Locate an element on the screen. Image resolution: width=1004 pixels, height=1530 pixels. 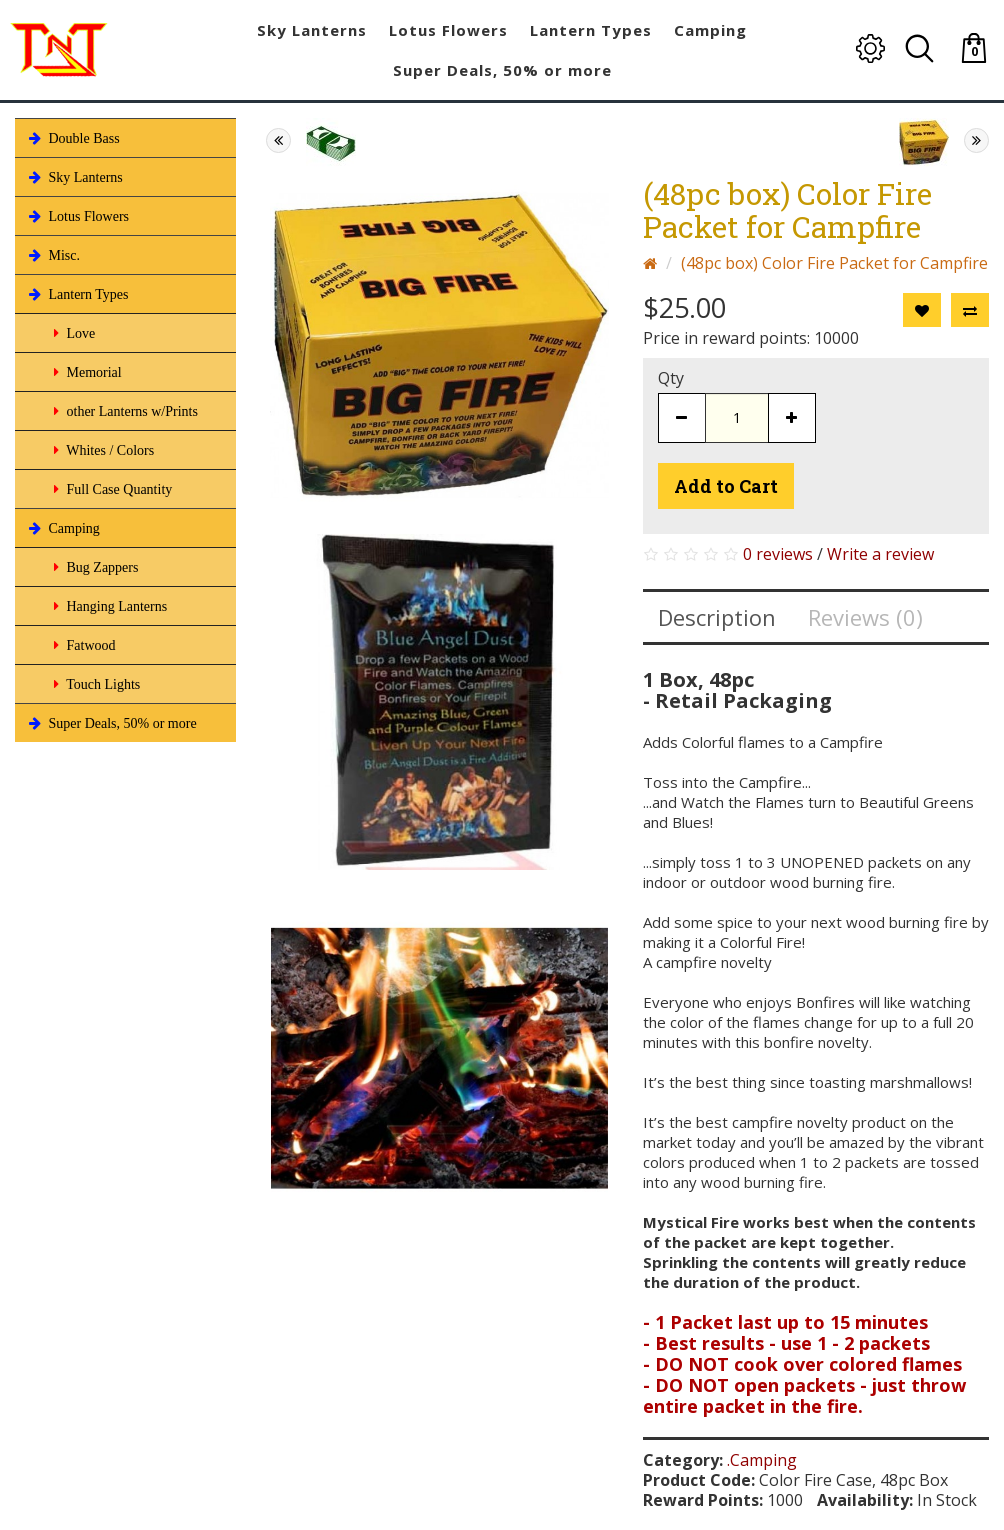
Sky Lanterns is located at coordinates (74, 177).